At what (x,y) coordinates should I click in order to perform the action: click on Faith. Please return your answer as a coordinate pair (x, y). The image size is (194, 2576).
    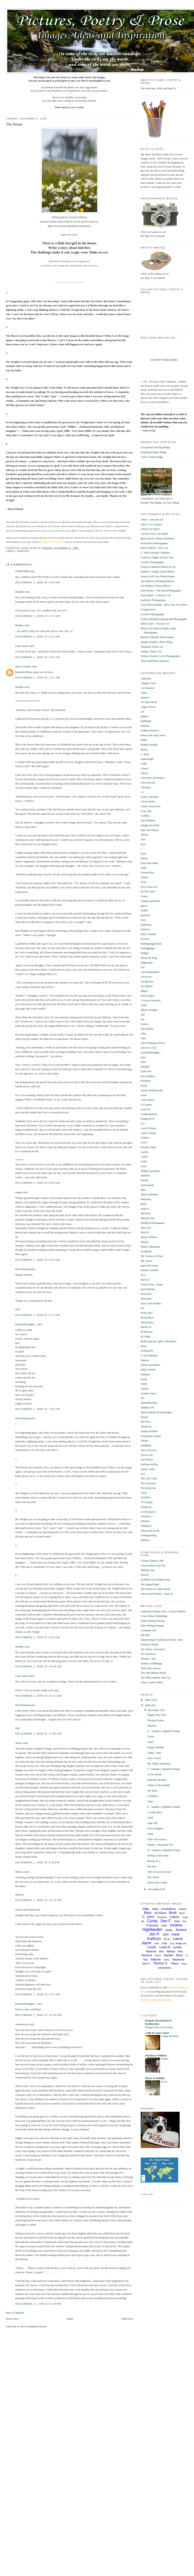
    Looking at the image, I should click on (143, 867).